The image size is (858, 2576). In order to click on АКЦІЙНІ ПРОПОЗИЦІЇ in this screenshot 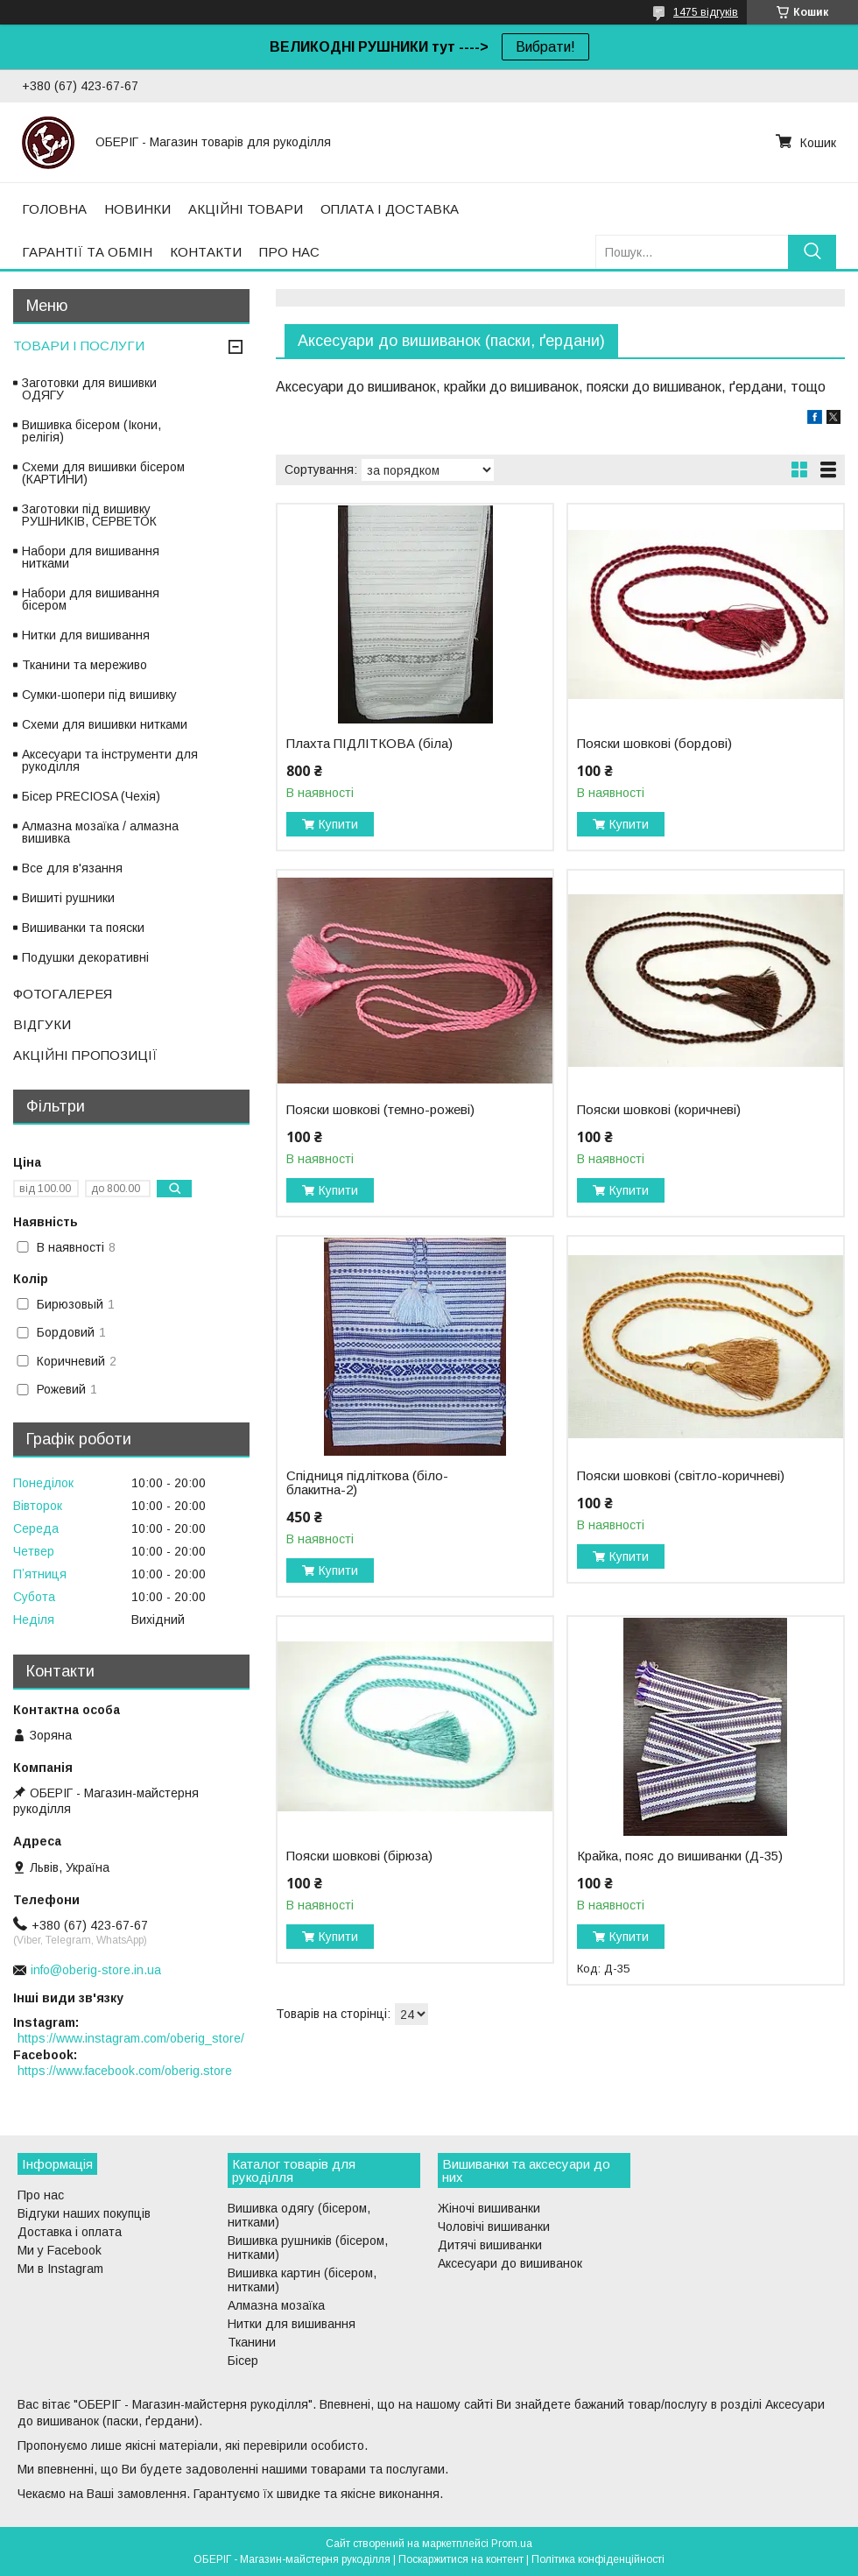, I will do `click(85, 1055)`.